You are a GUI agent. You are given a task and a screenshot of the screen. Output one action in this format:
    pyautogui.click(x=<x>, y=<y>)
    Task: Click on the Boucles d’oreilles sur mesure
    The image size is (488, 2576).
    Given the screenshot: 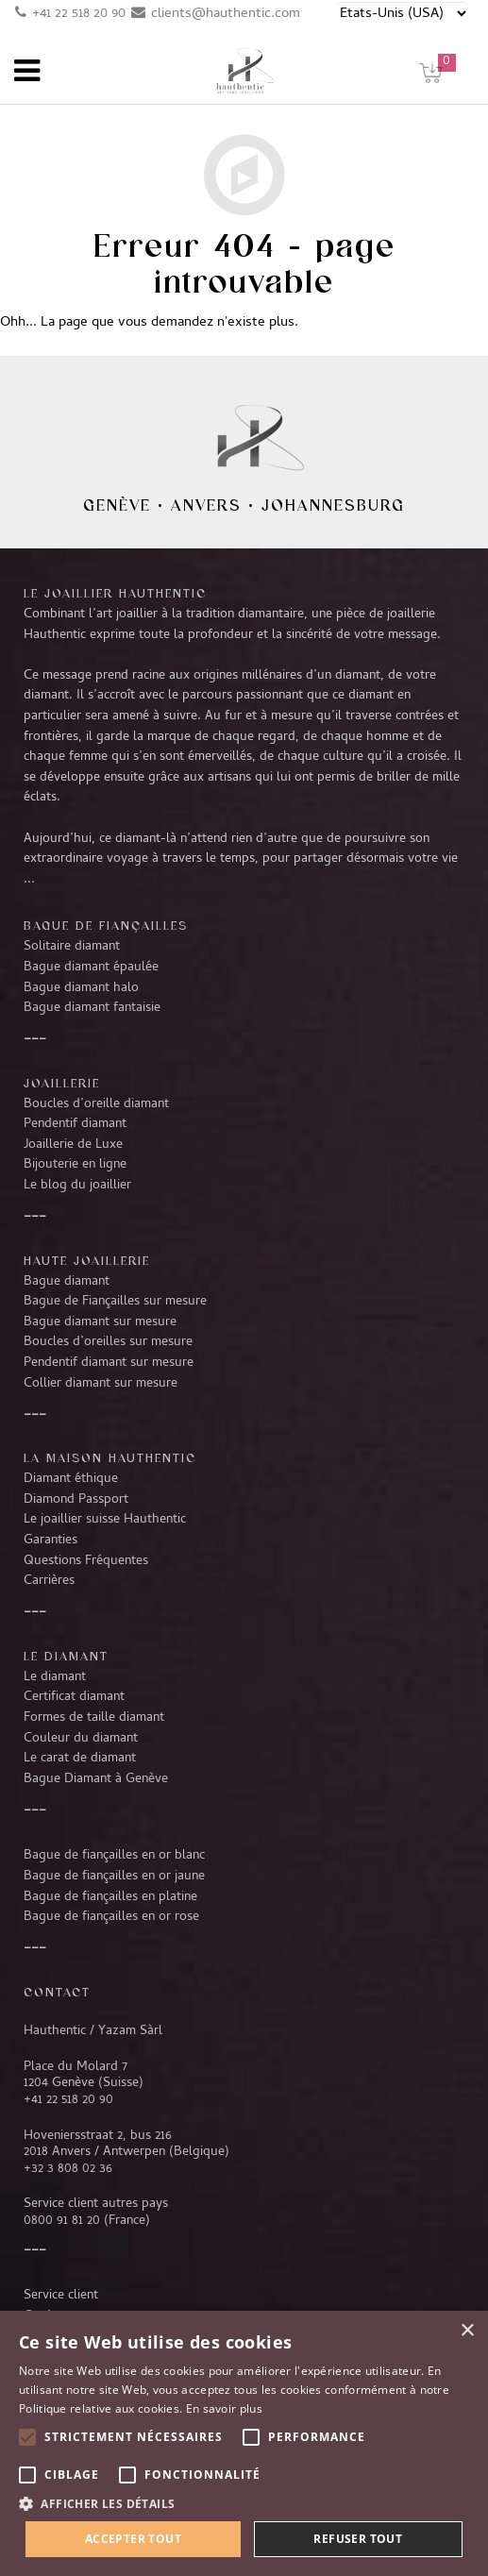 What is the action you would take?
    pyautogui.click(x=108, y=1342)
    